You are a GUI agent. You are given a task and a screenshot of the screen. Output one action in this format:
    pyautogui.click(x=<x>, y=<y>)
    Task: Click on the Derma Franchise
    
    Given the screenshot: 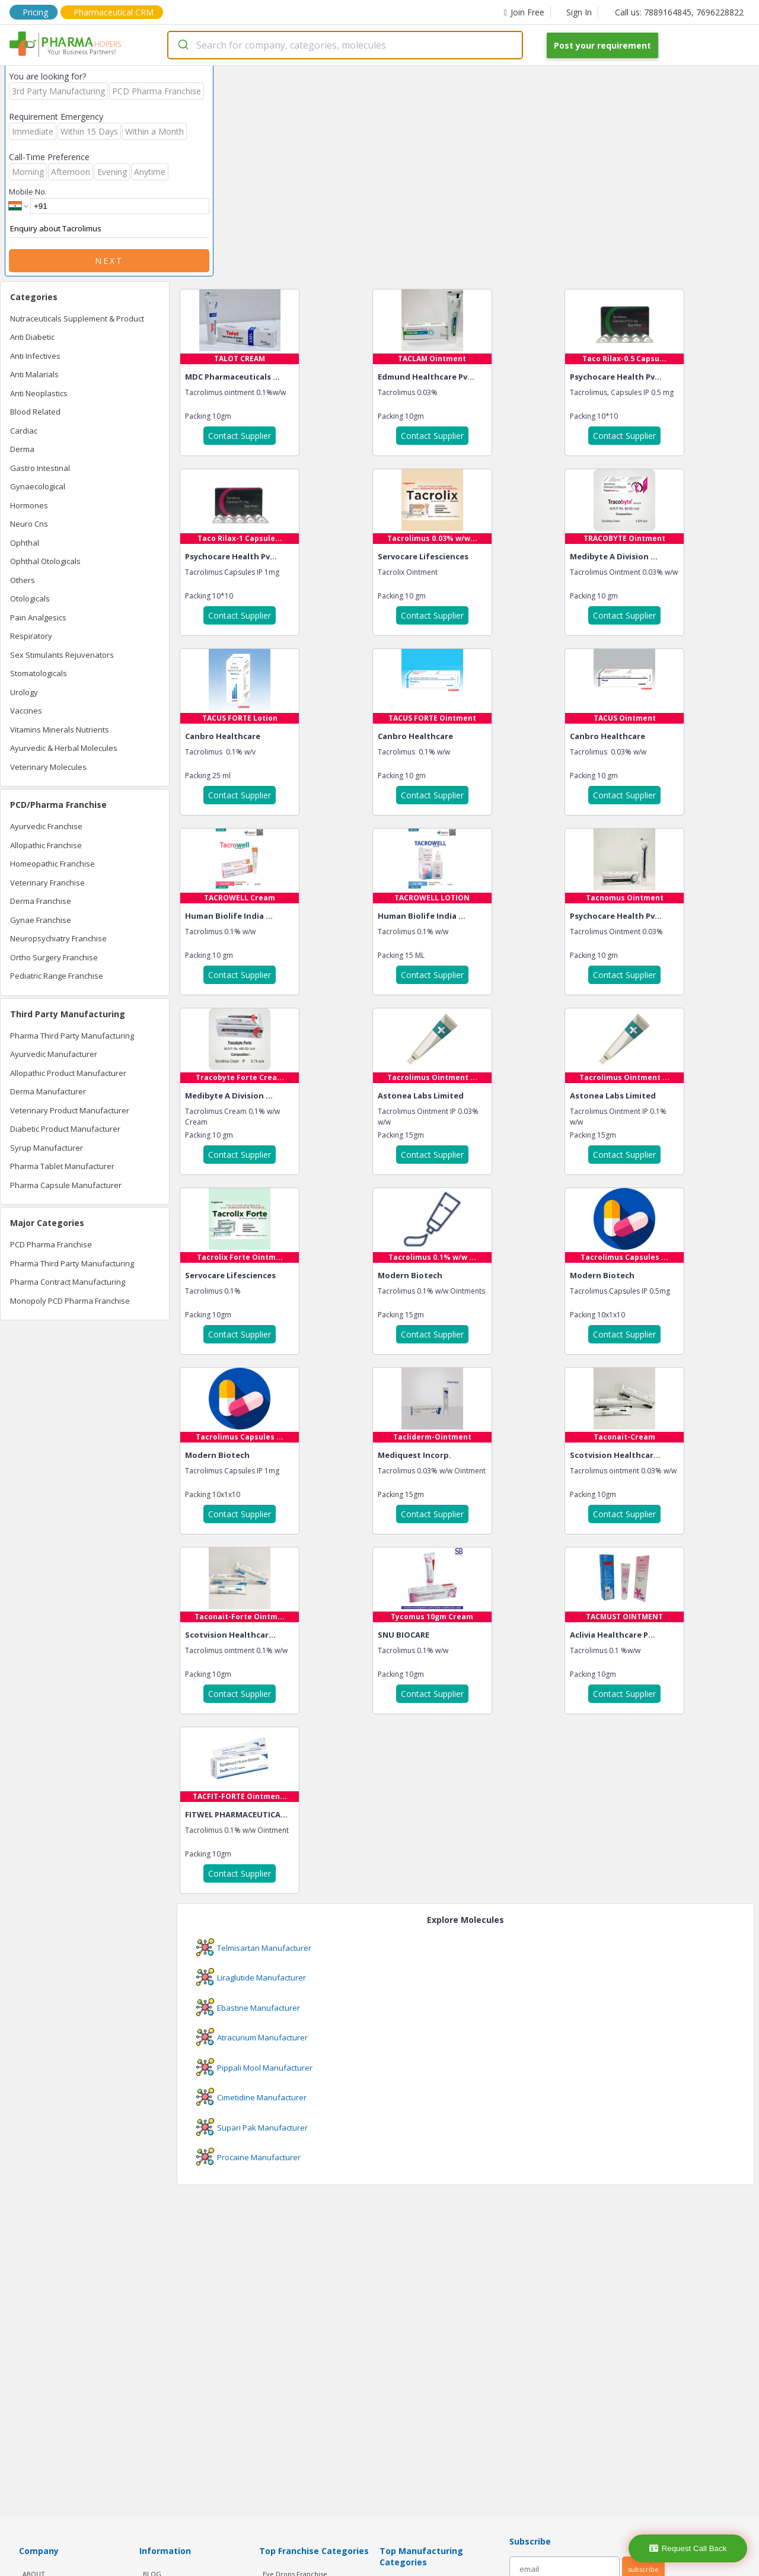 What is the action you would take?
    pyautogui.click(x=40, y=901)
    